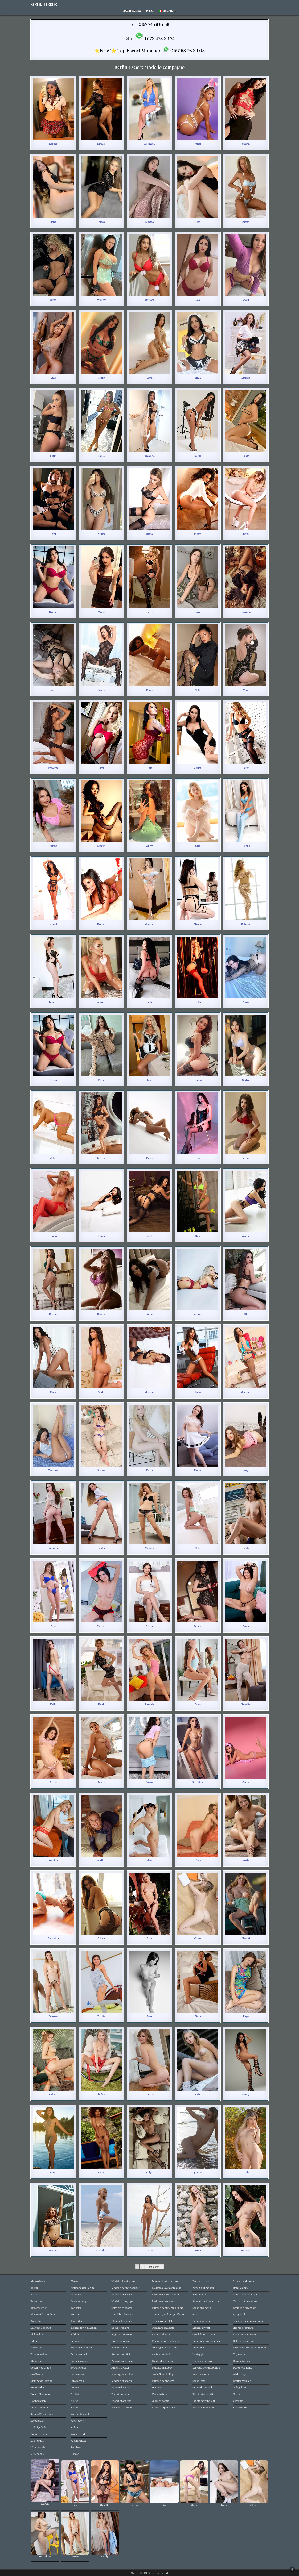 The height and width of the screenshot is (2576, 299). Describe the element at coordinates (242, 2367) in the screenshot. I see `Durante la notte` at that location.